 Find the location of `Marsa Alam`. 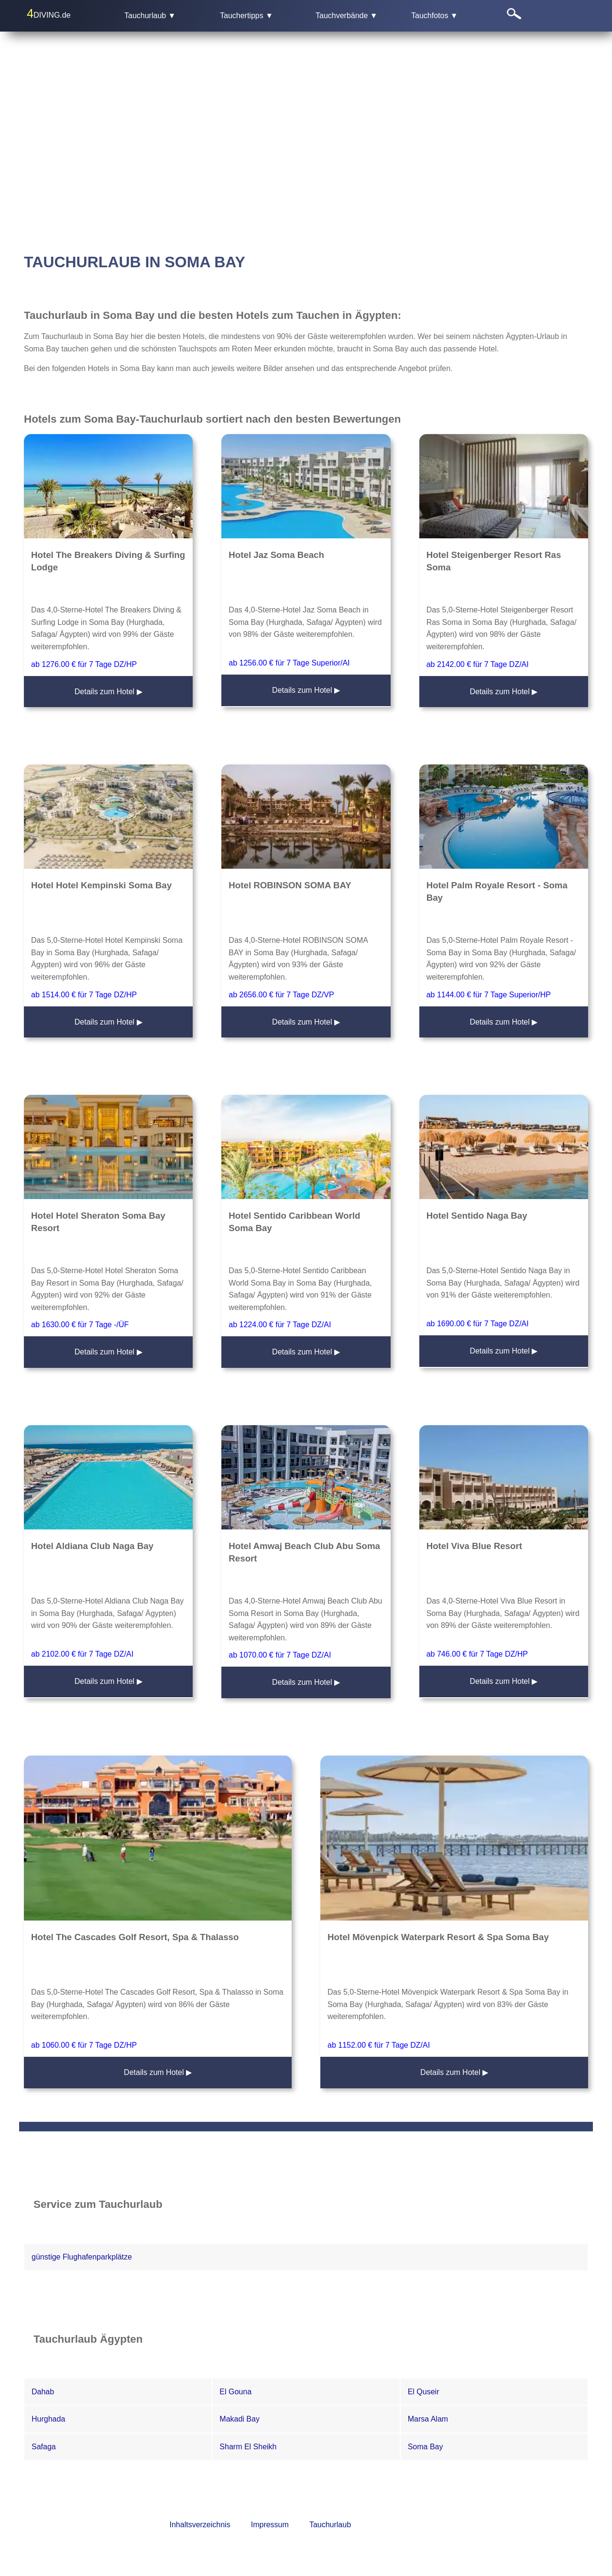

Marsa Alam is located at coordinates (428, 2419).